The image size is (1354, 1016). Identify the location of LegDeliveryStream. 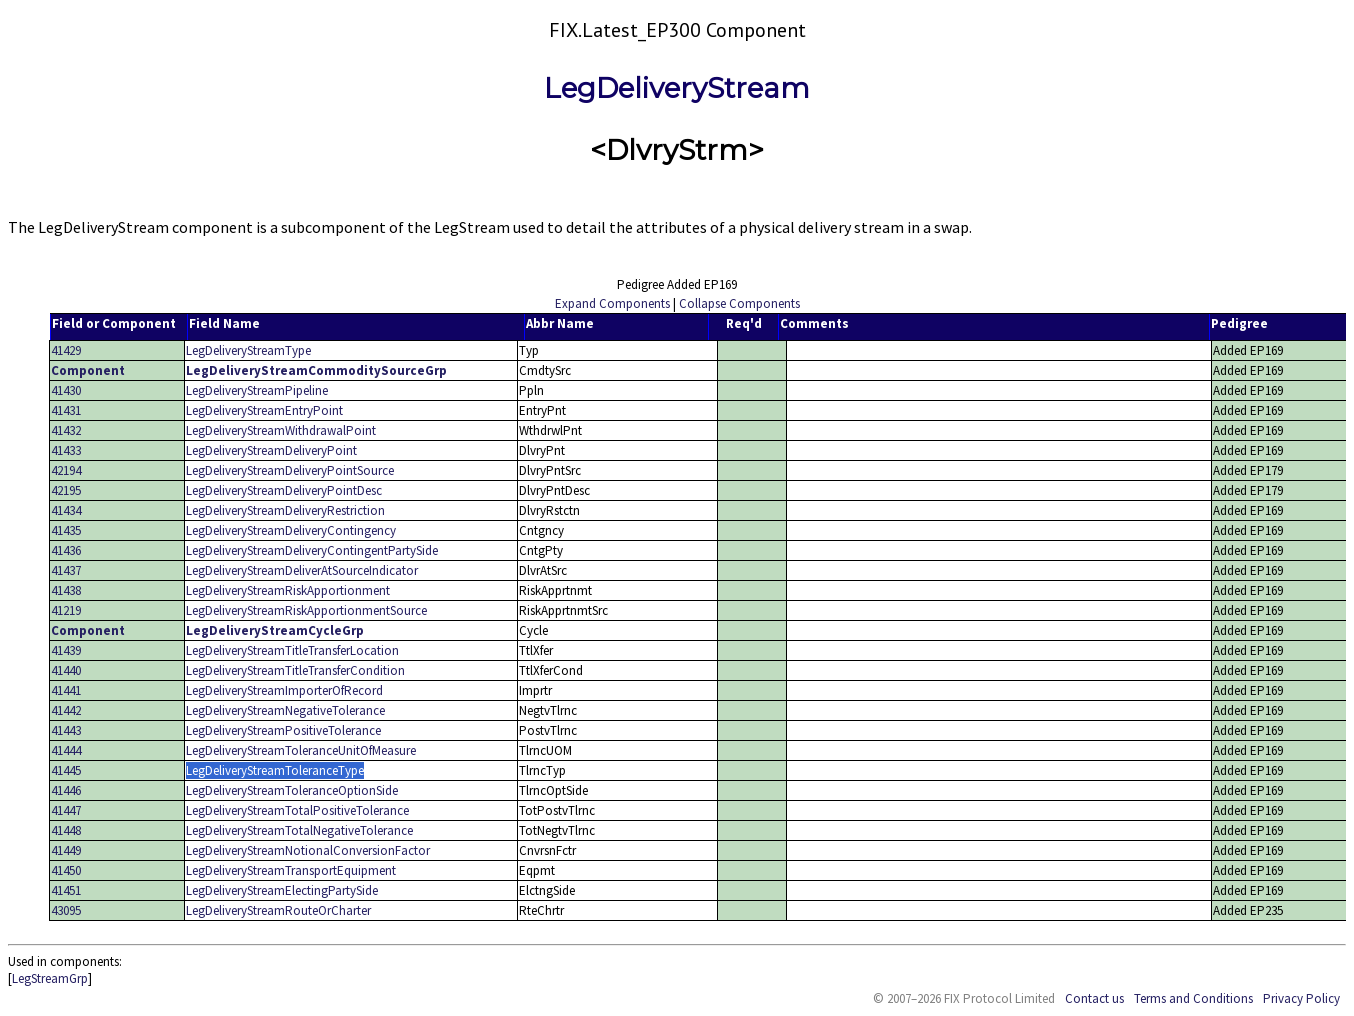
(677, 88).